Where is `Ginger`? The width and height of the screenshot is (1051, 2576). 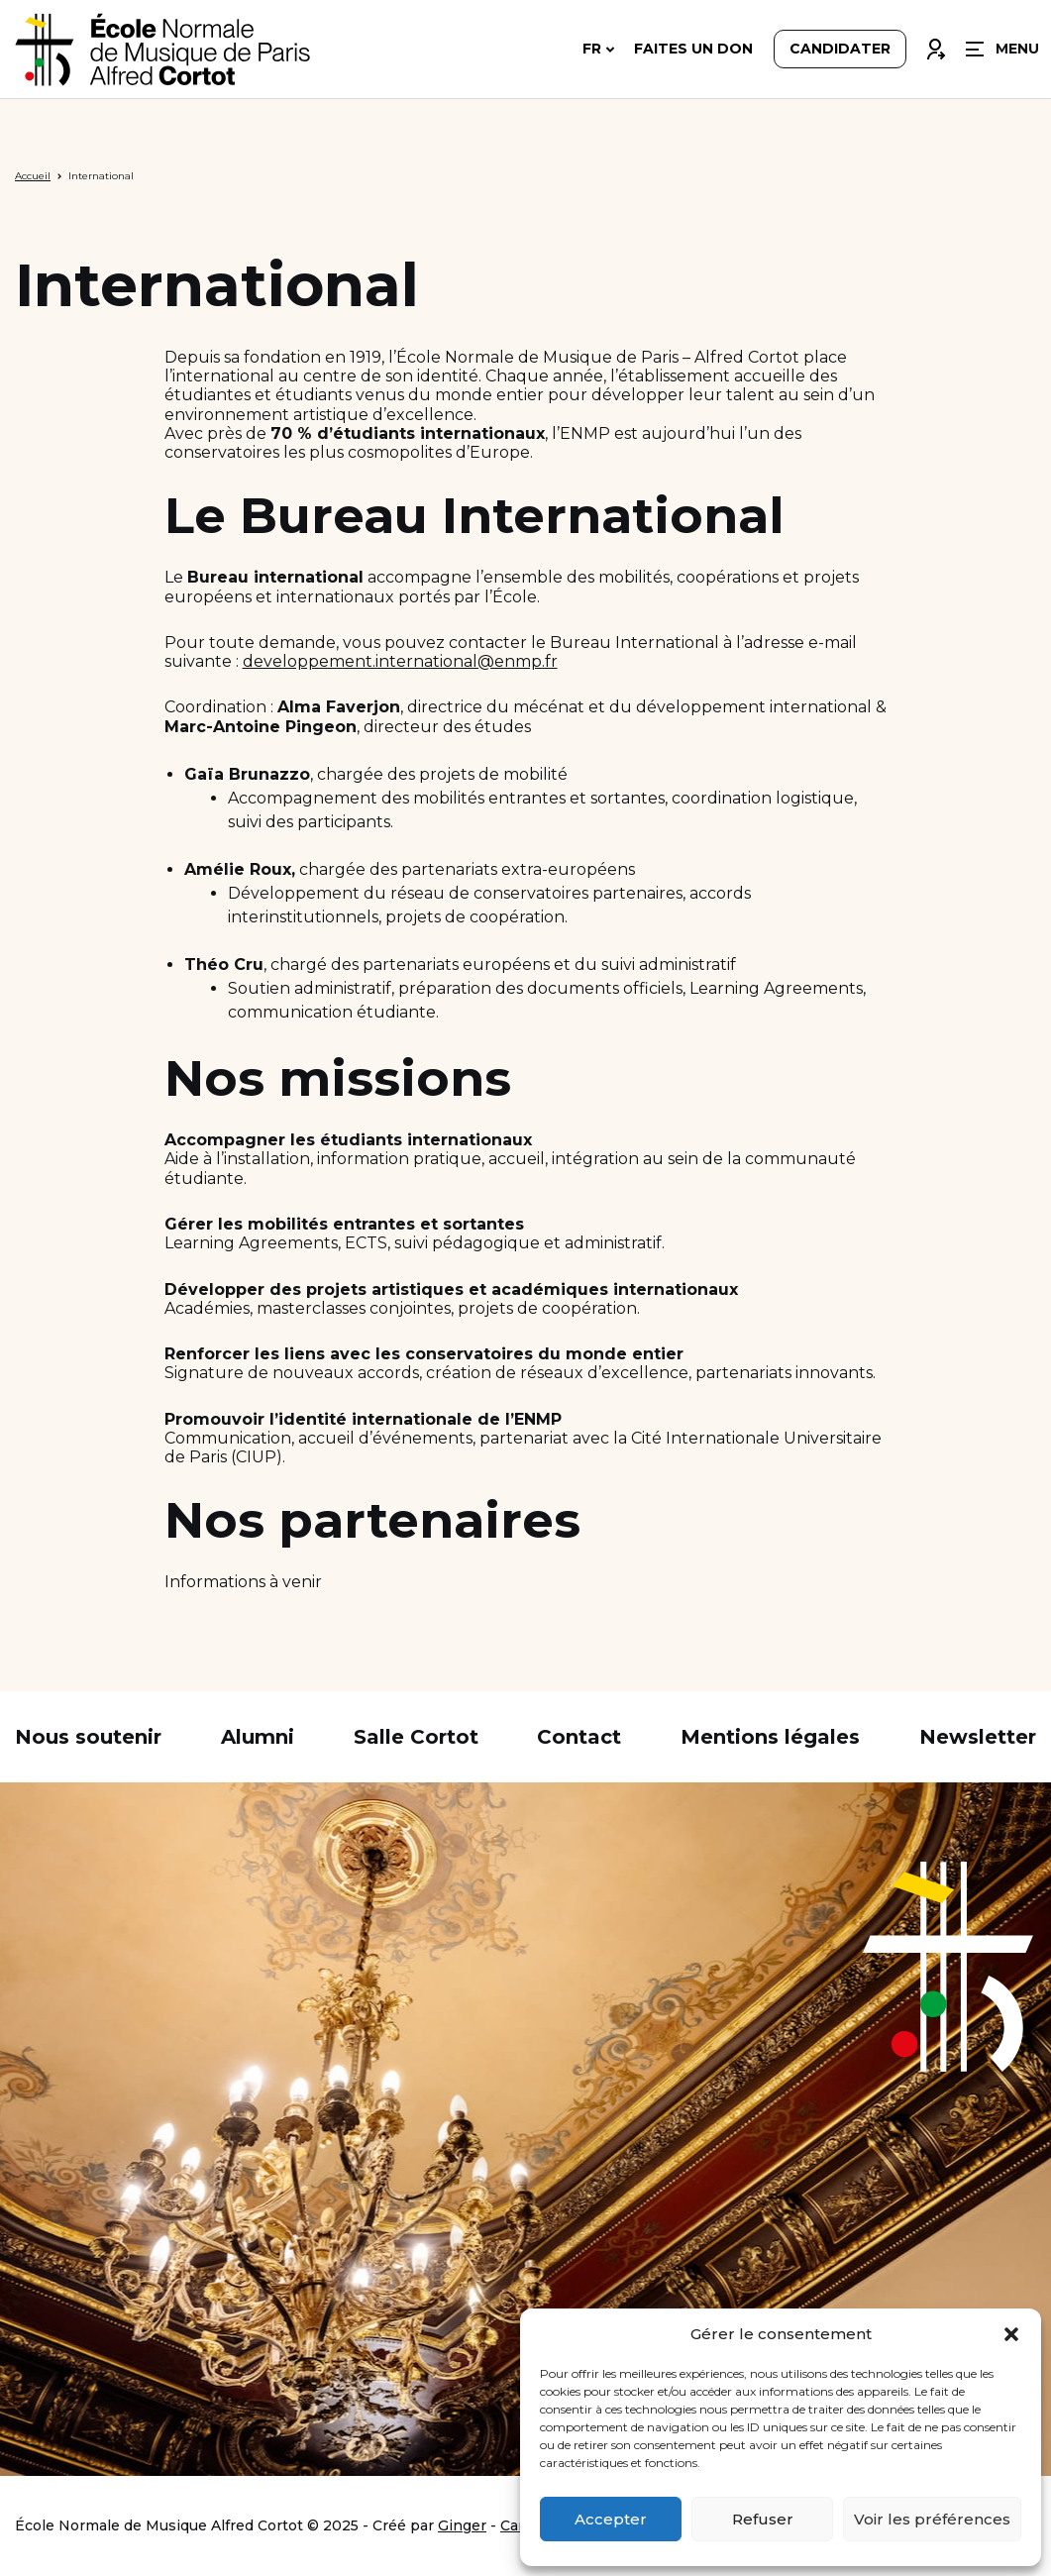
Ginger is located at coordinates (462, 2525).